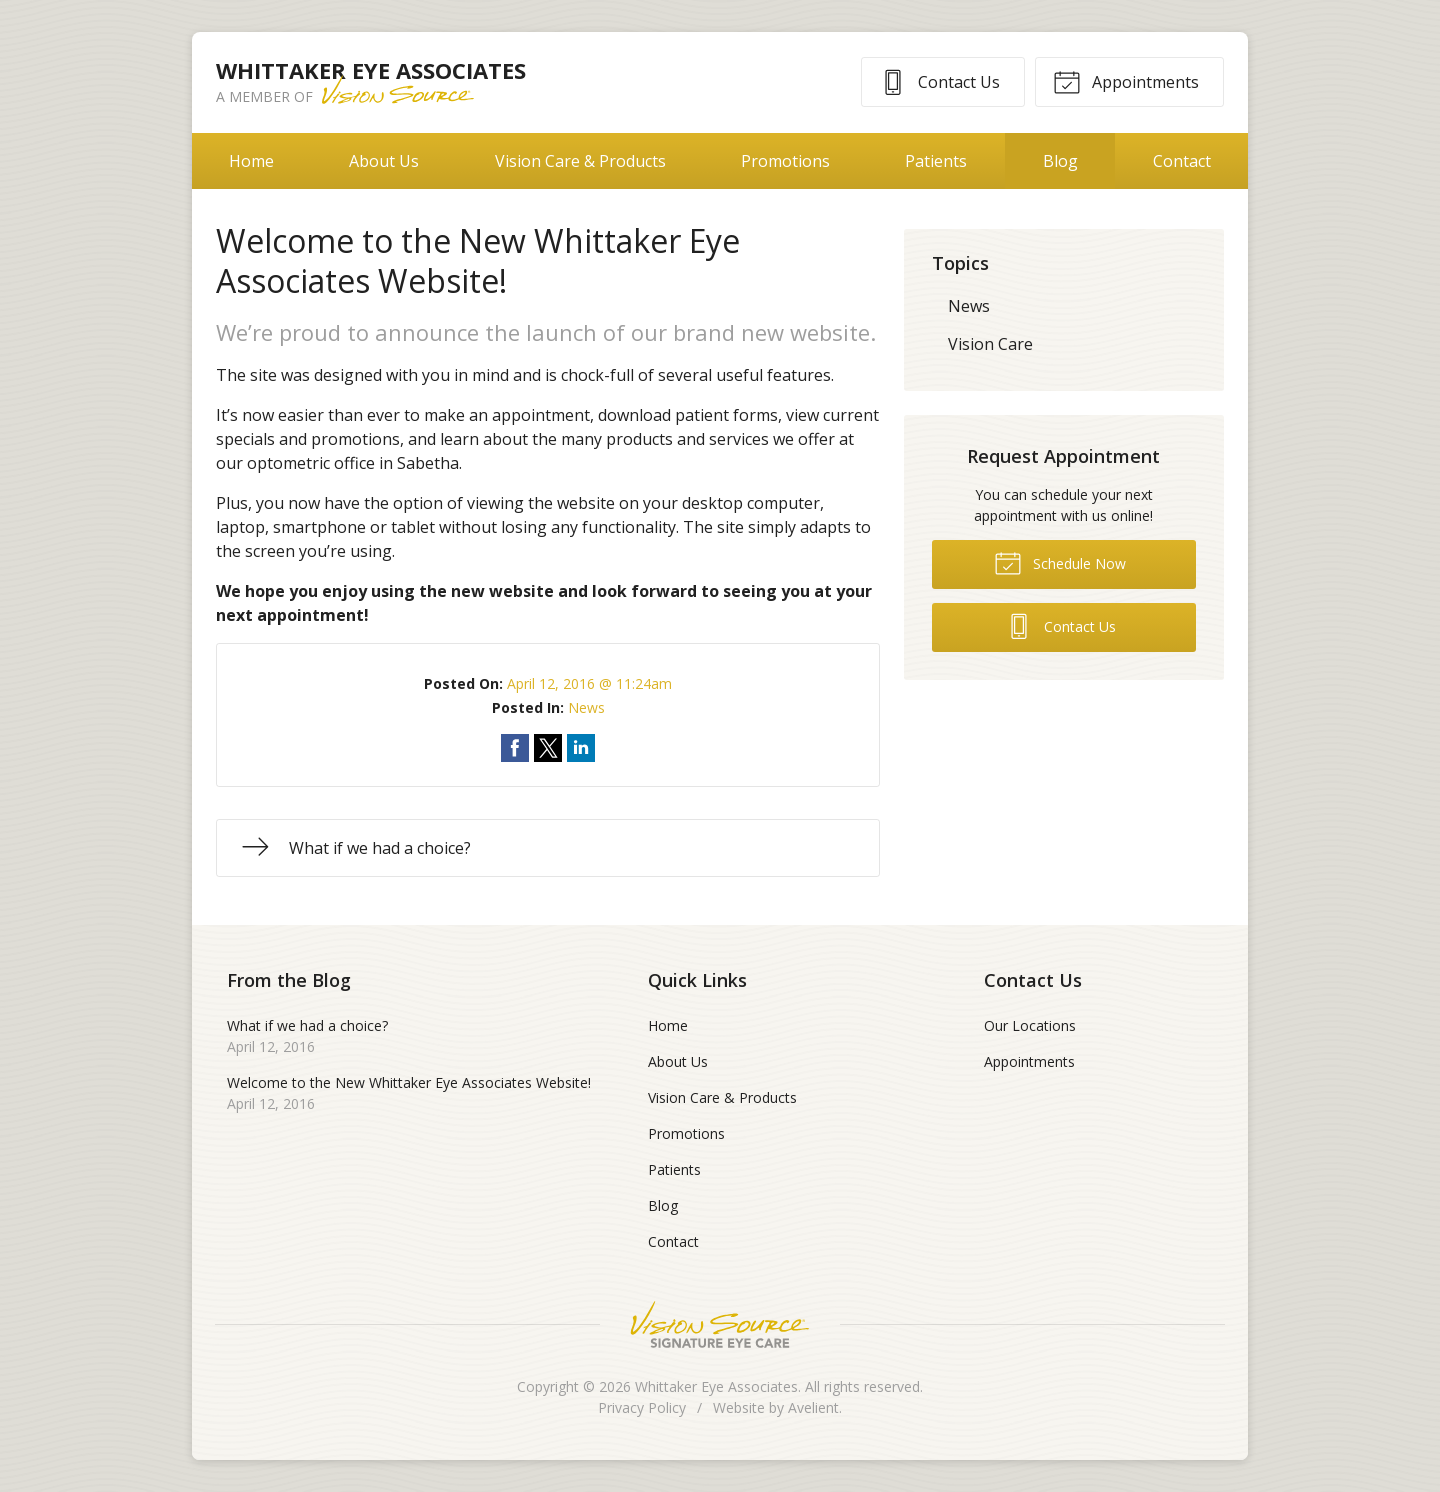 This screenshot has height=1492, width=1440. I want to click on Patients, so click(936, 161).